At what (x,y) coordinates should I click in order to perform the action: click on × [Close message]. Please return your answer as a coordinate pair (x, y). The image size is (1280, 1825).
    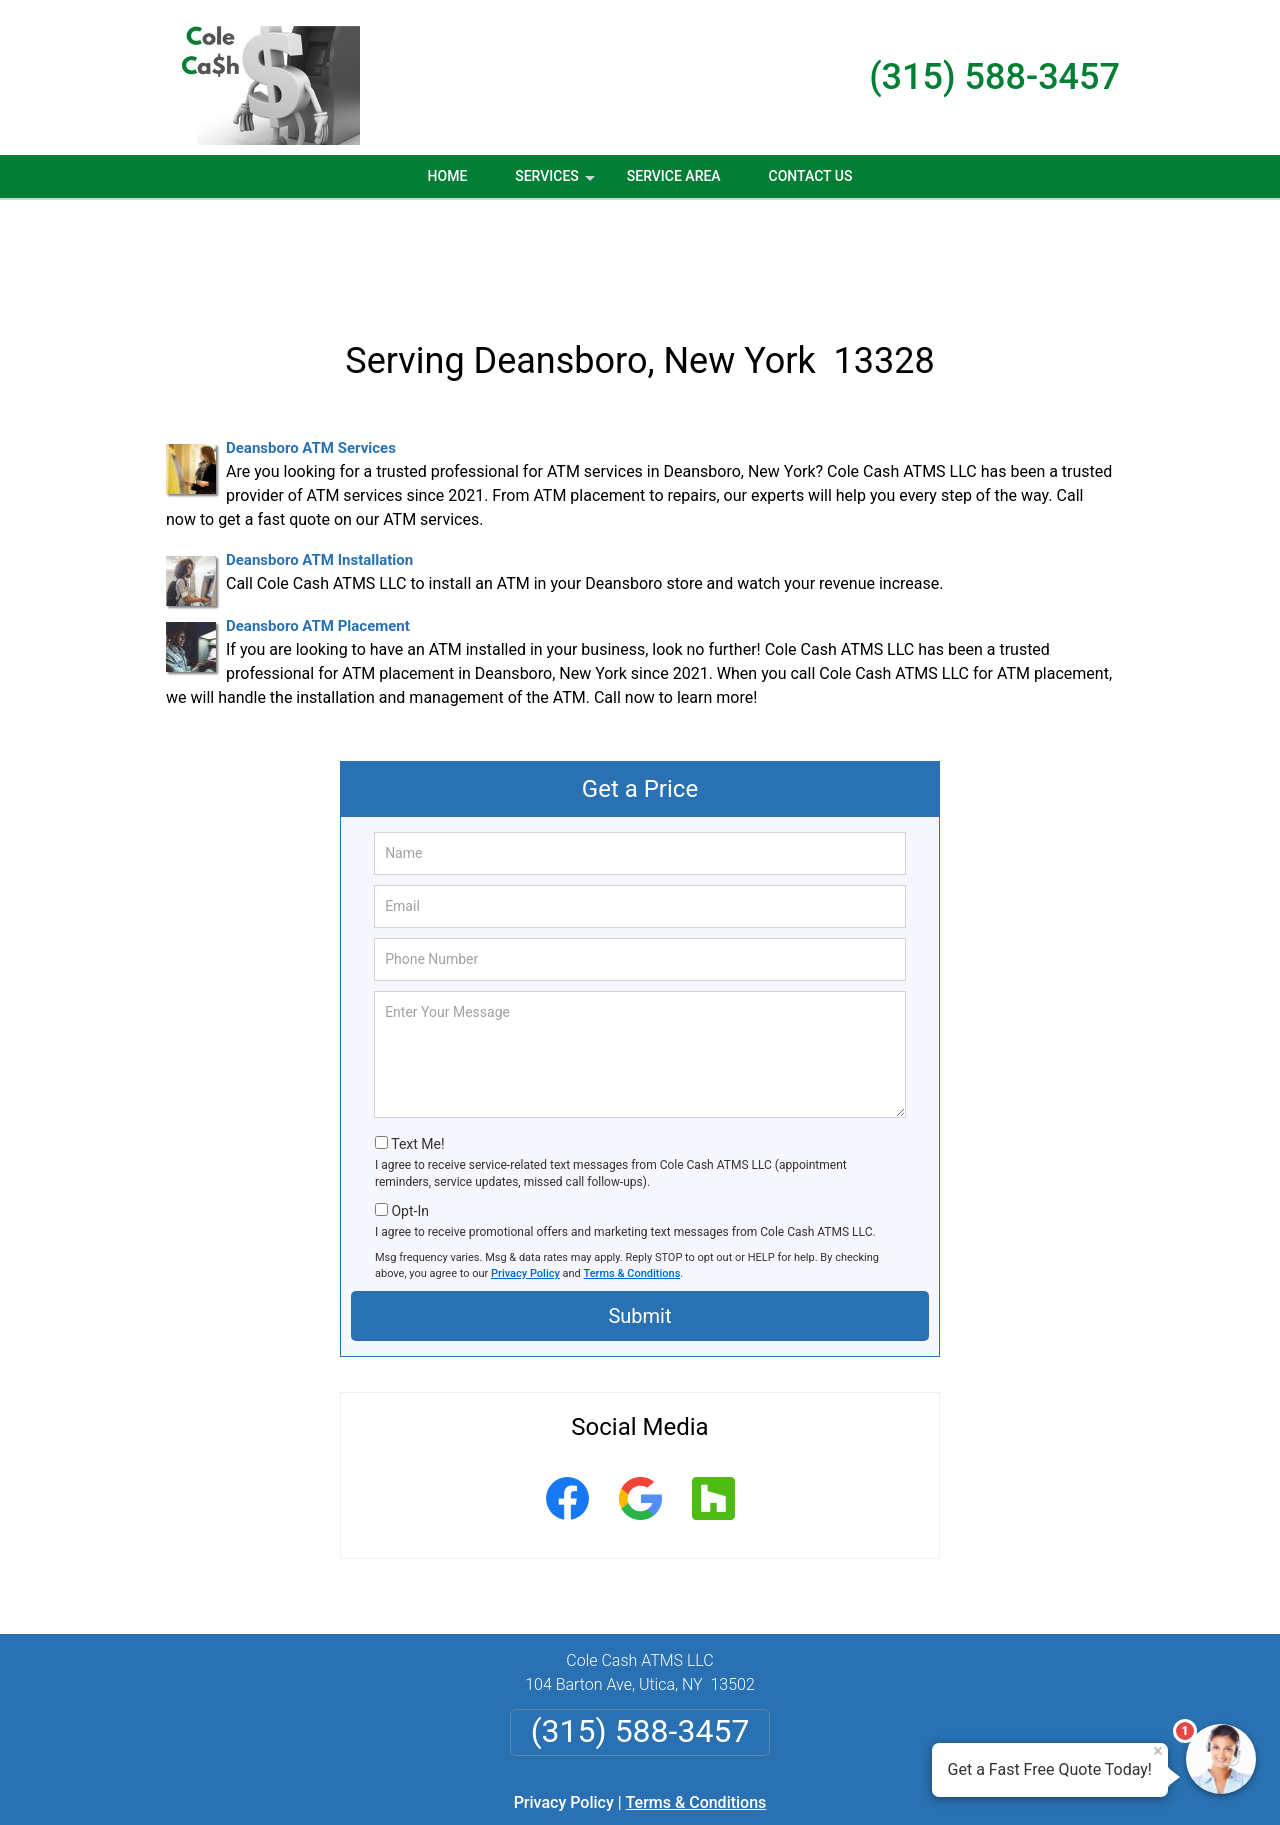
    Looking at the image, I should click on (1158, 1751).